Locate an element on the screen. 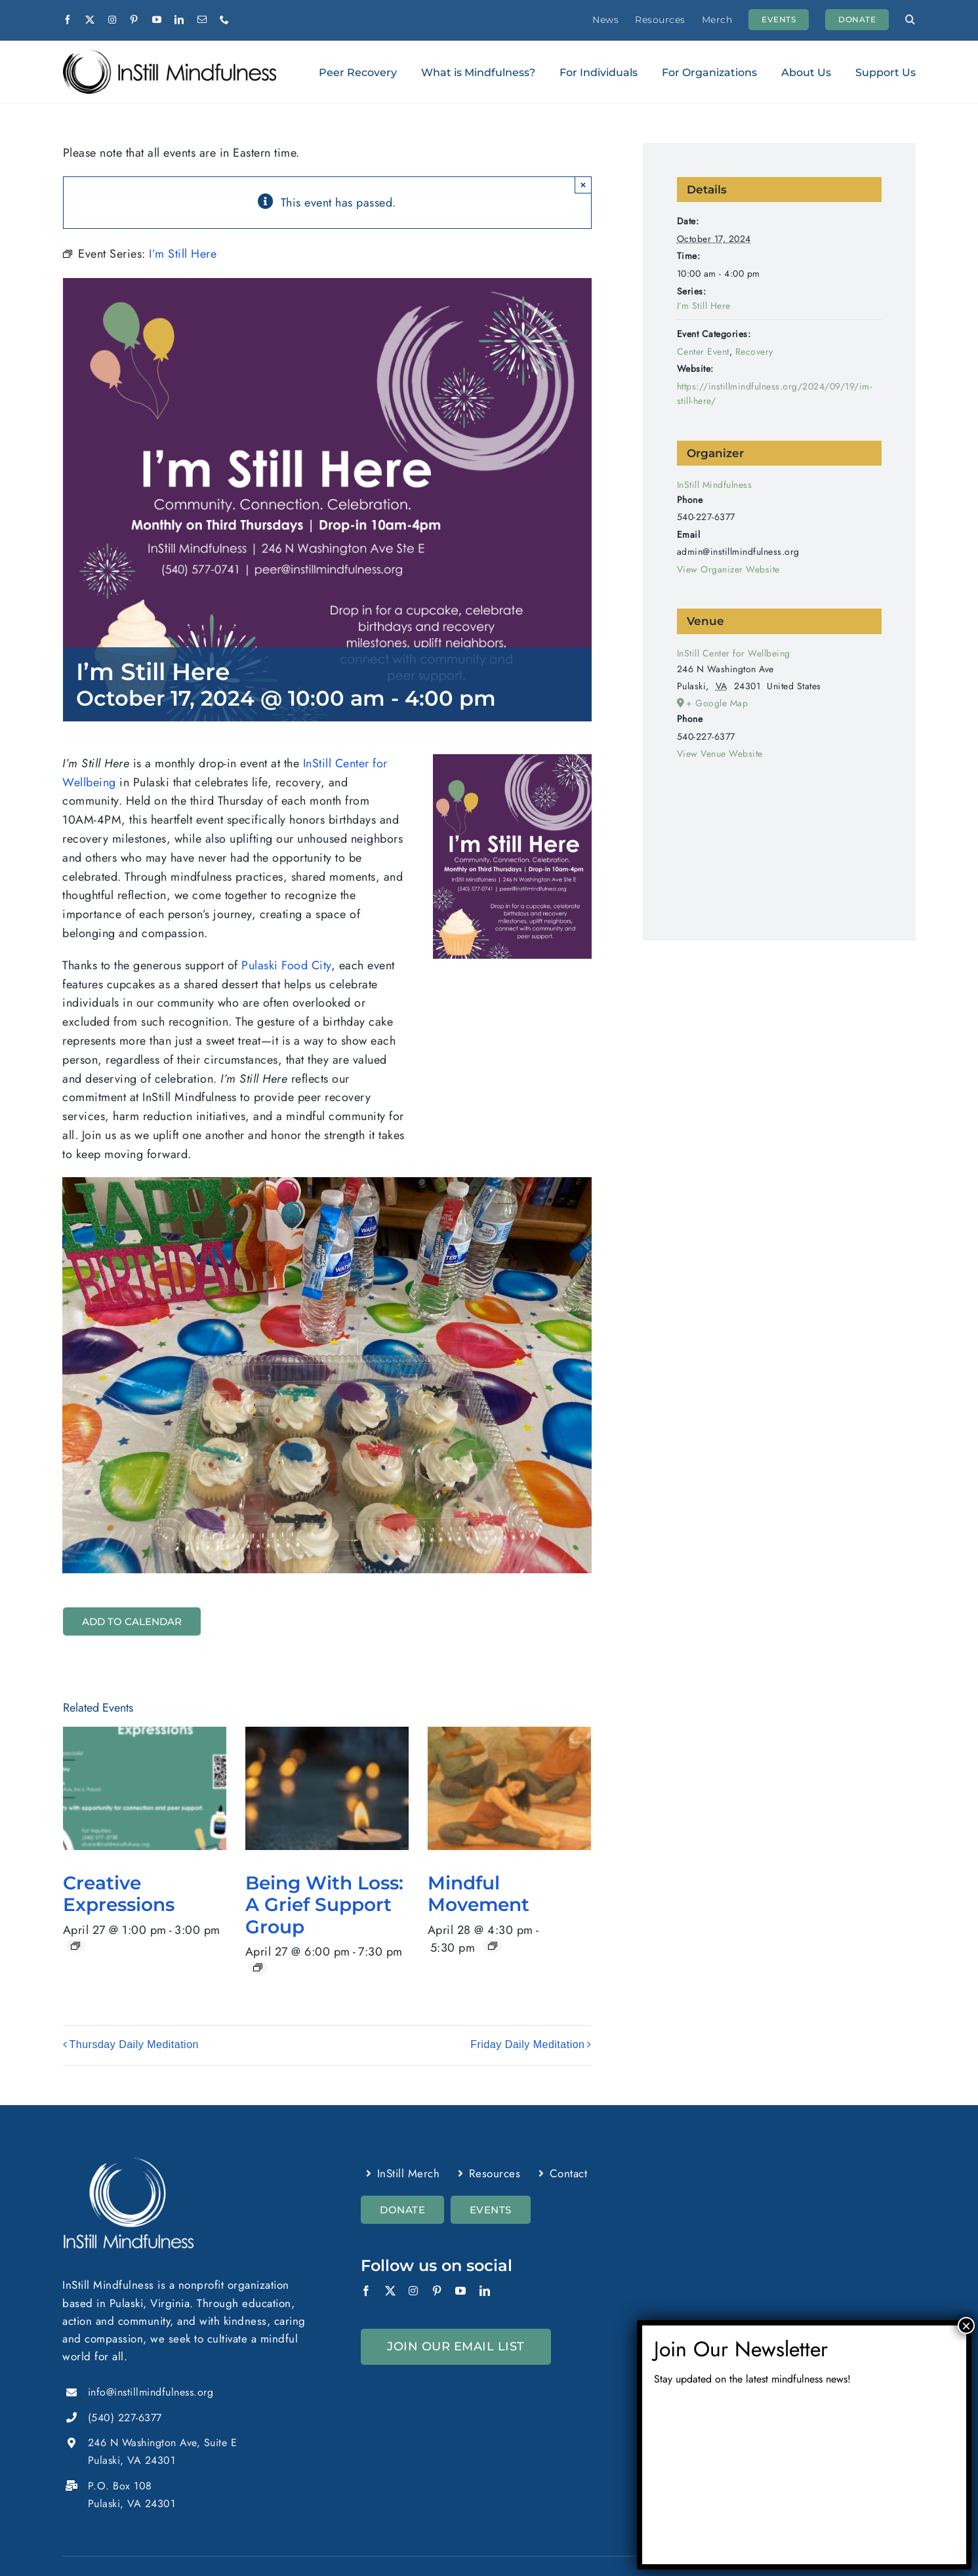  InStill Center for Wellbeing is located at coordinates (733, 653).